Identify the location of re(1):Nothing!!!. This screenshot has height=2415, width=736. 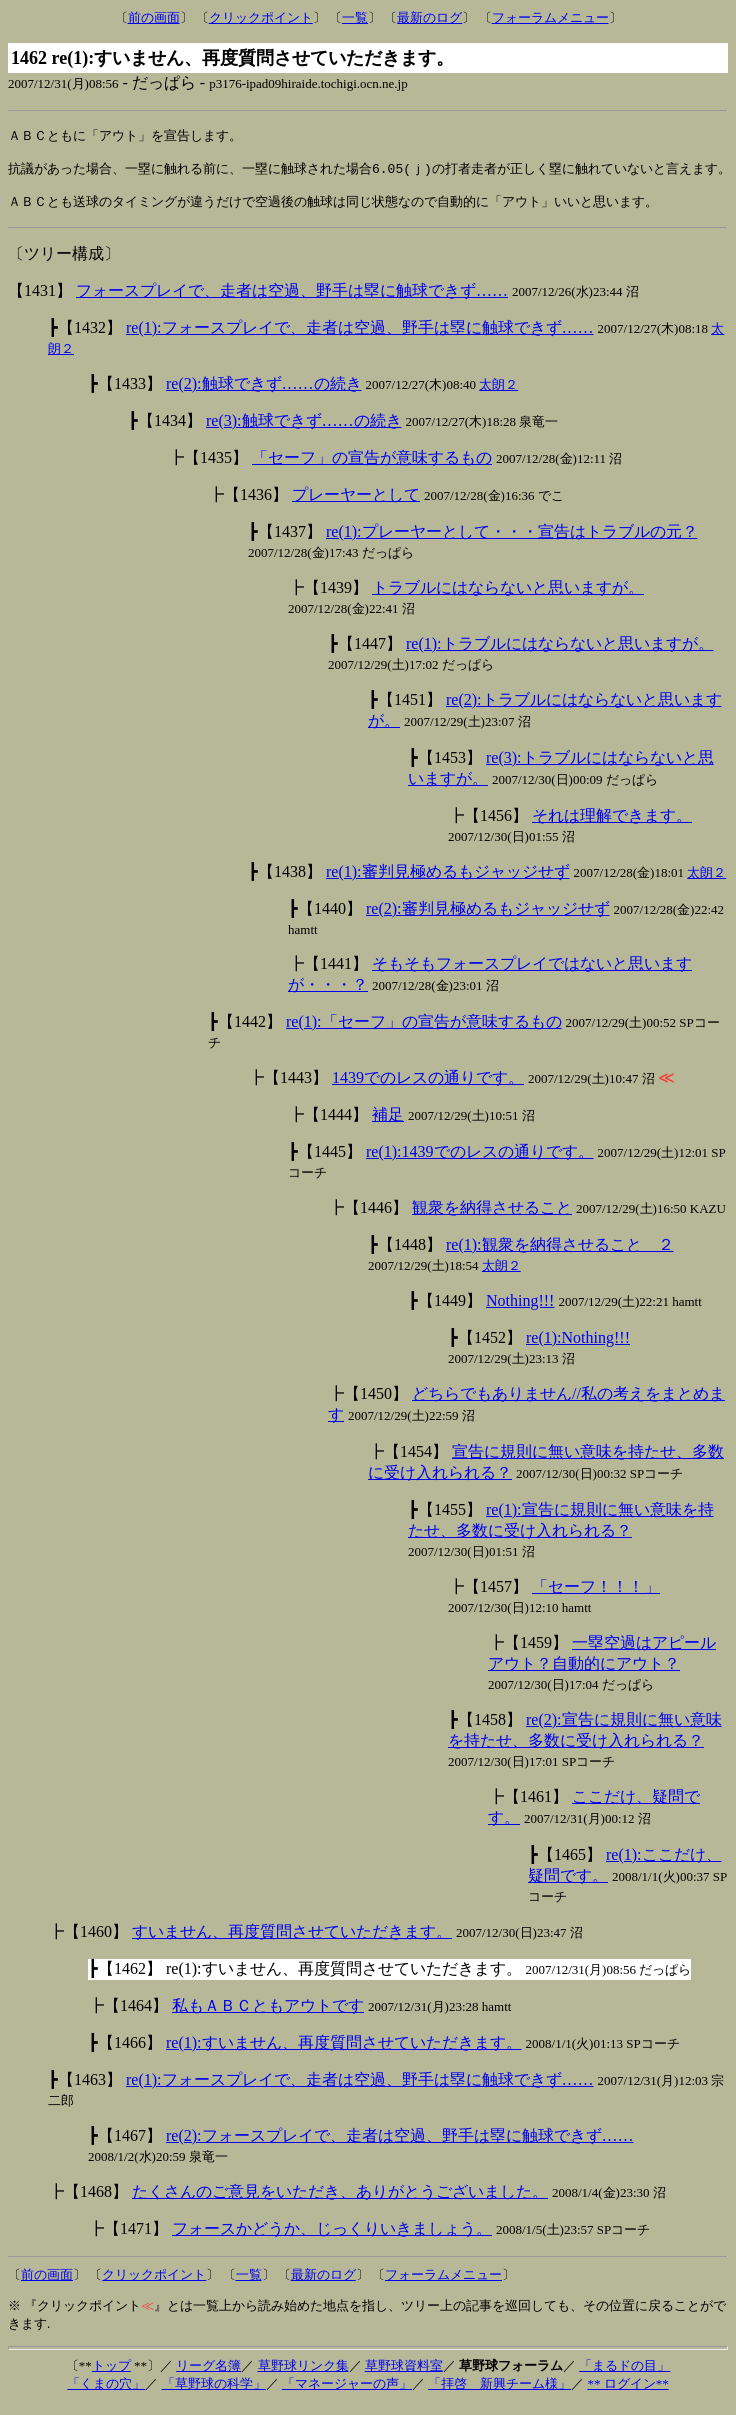
(578, 1346).